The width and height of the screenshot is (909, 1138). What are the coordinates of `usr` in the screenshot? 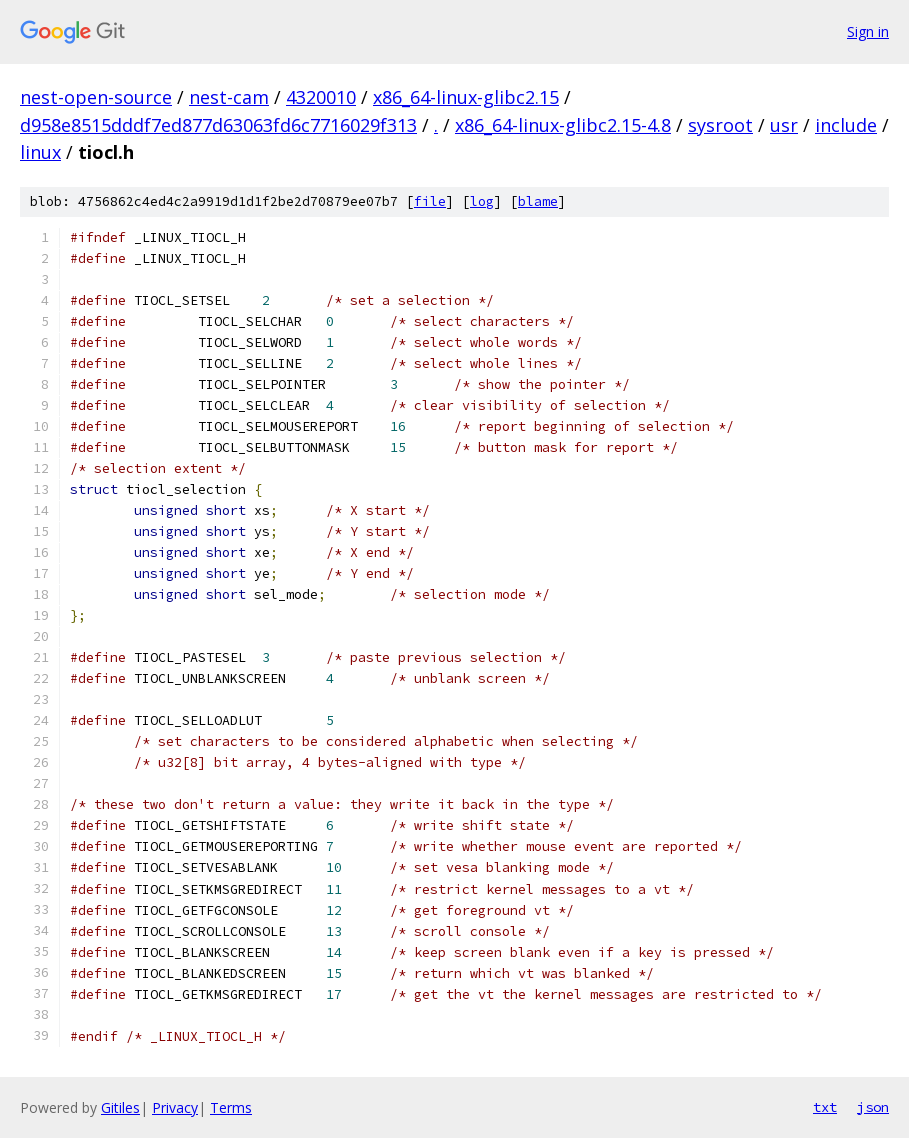 It's located at (784, 125).